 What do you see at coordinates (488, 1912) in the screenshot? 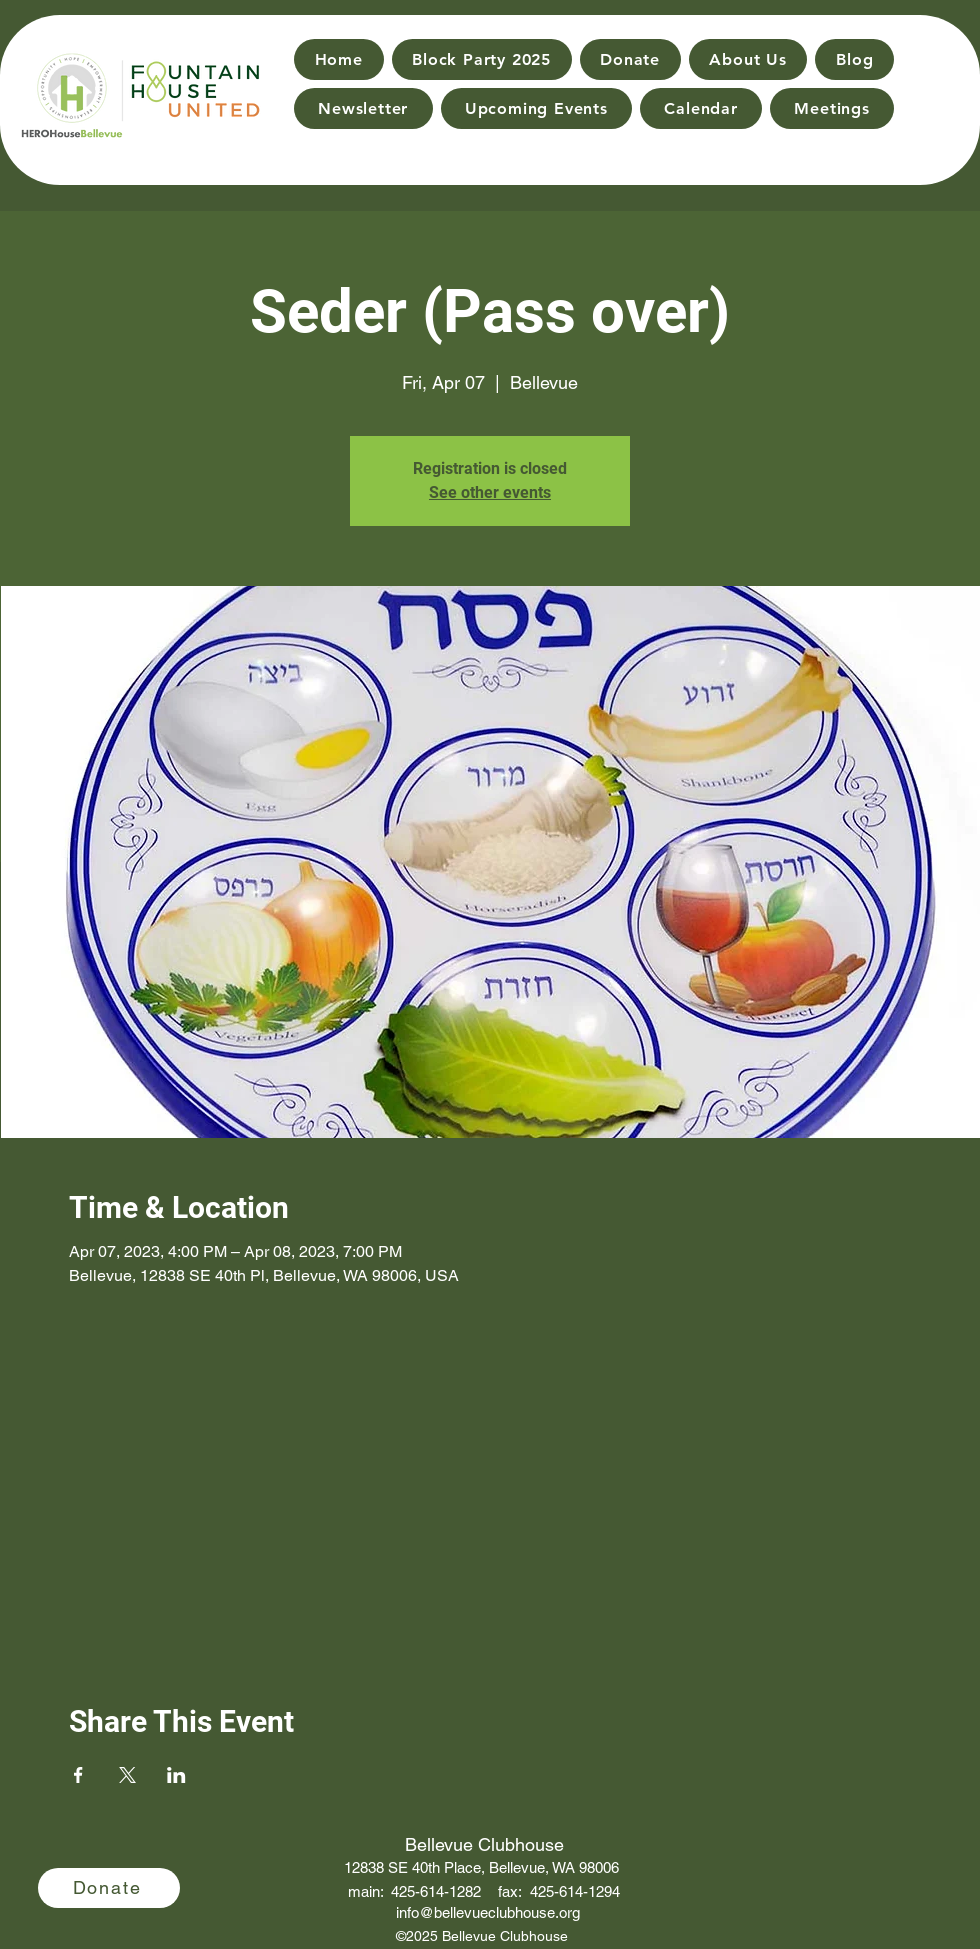
I see `info@bellevueclubhouse.org` at bounding box center [488, 1912].